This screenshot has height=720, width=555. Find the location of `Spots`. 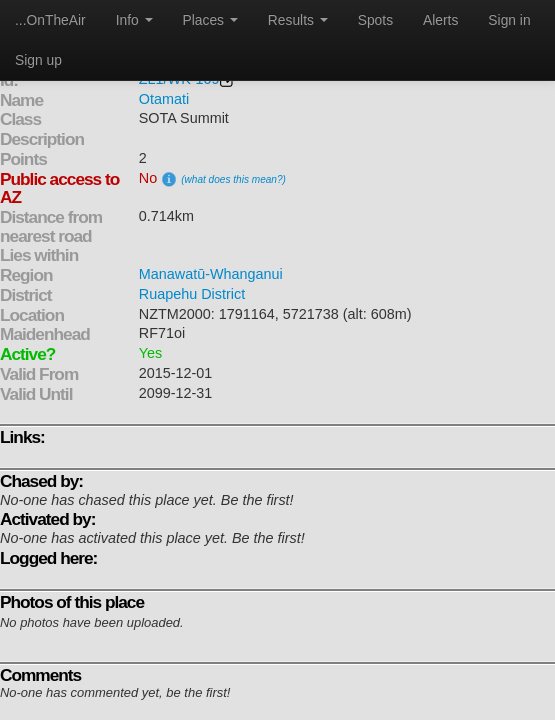

Spots is located at coordinates (375, 20).